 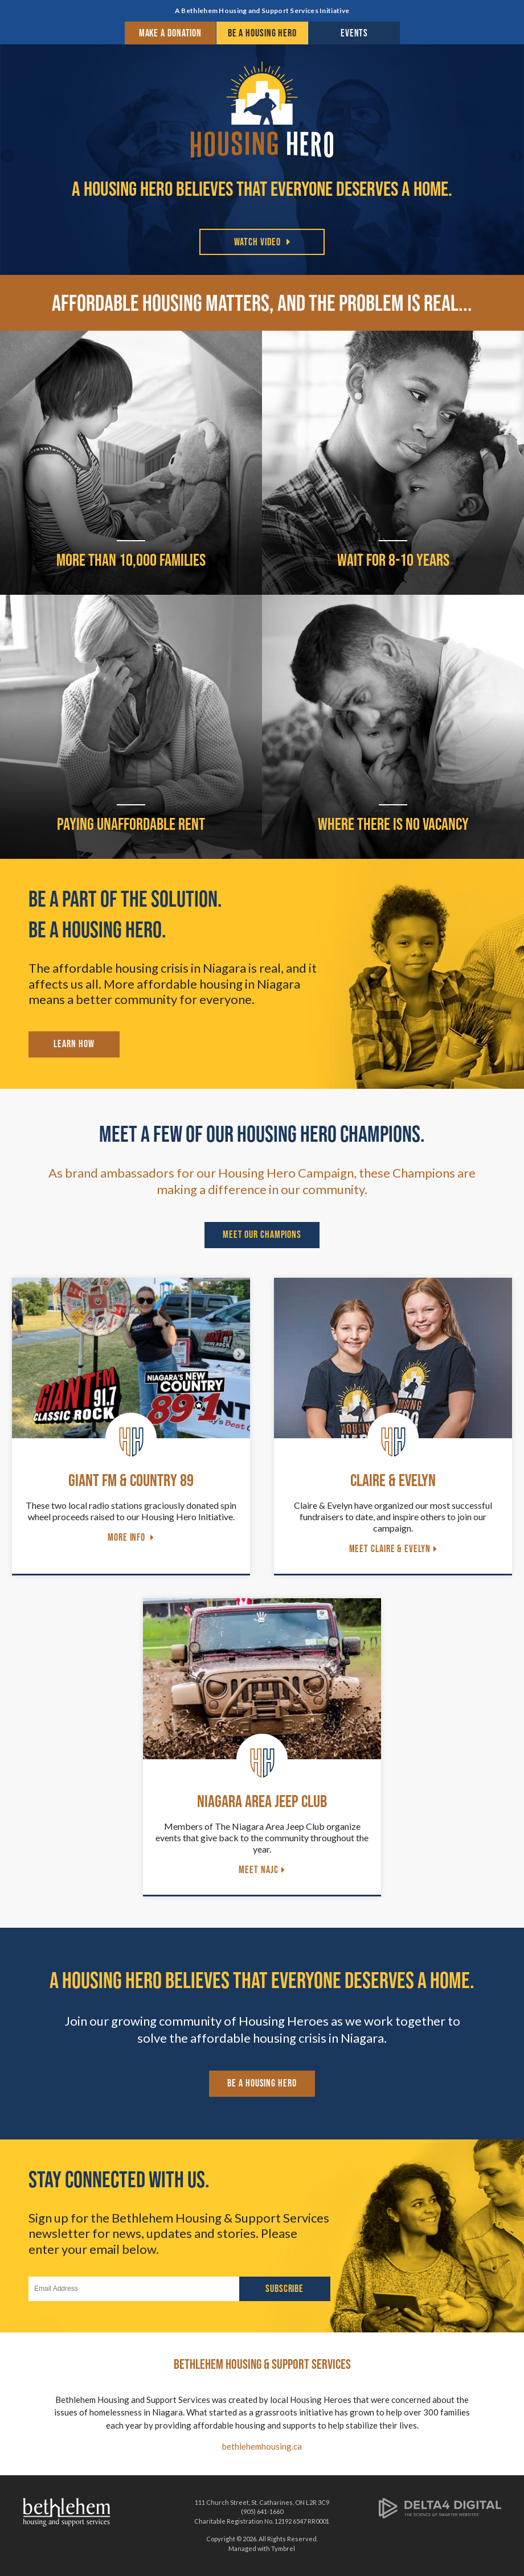 What do you see at coordinates (262, 1234) in the screenshot?
I see `Meet Our Champions` at bounding box center [262, 1234].